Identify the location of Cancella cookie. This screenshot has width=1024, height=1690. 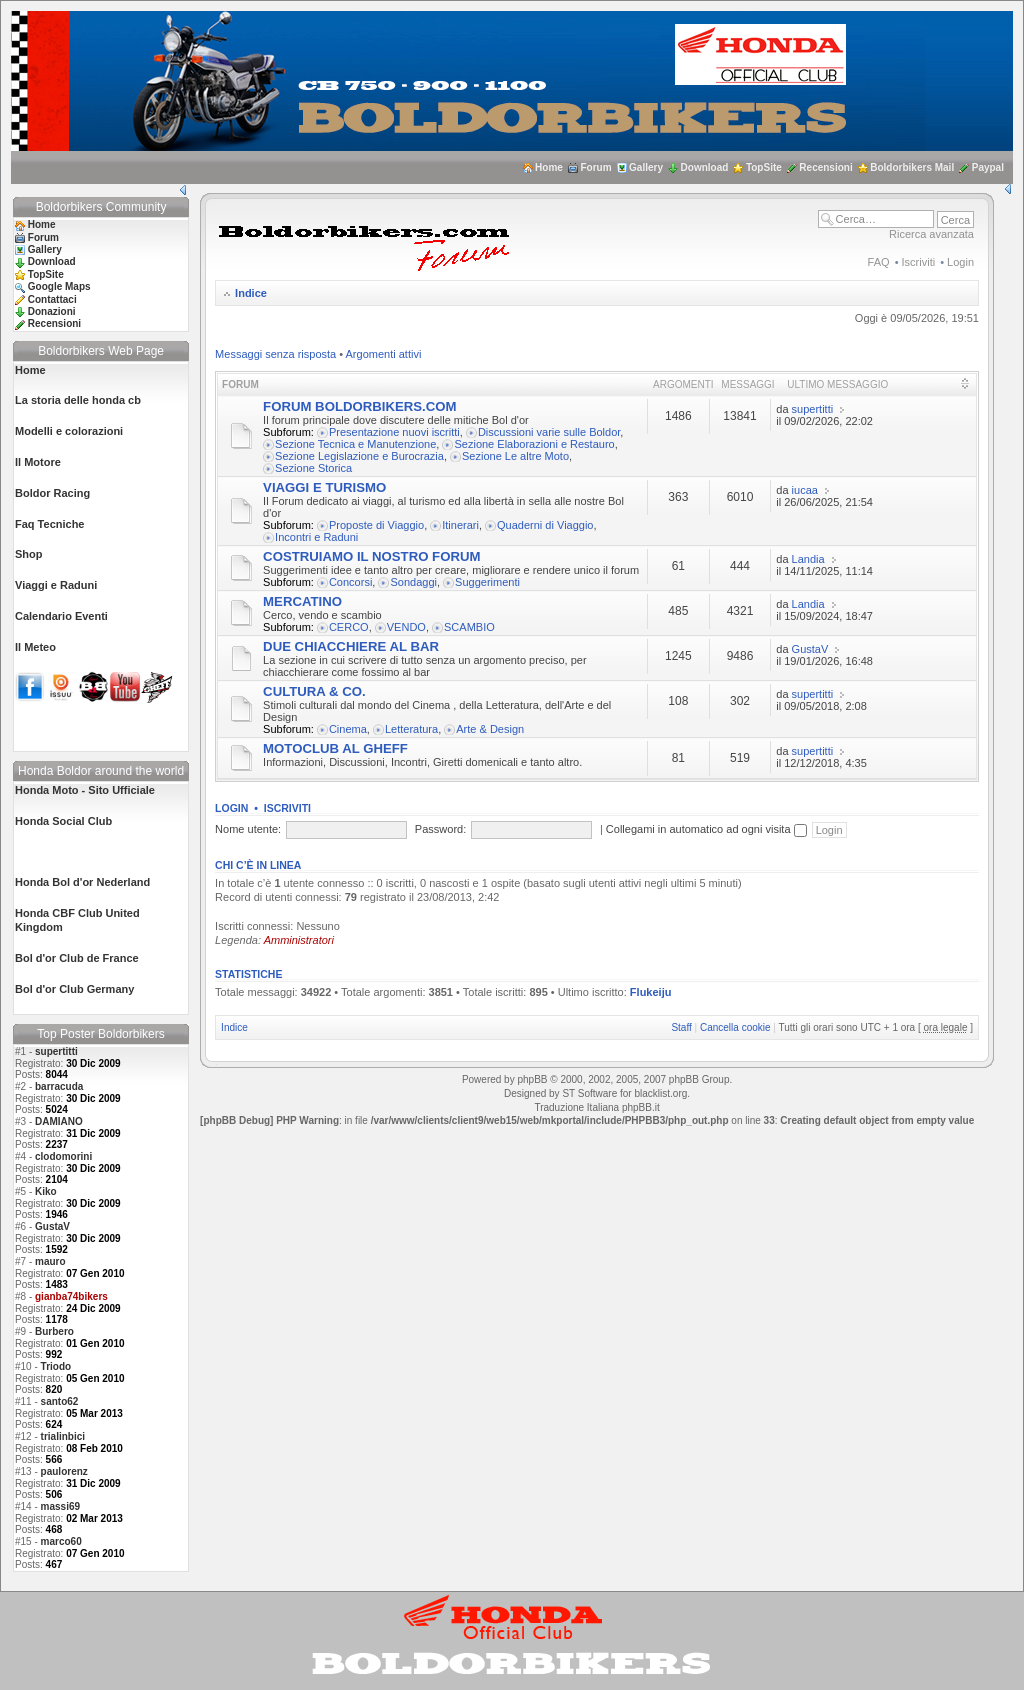
(735, 1027).